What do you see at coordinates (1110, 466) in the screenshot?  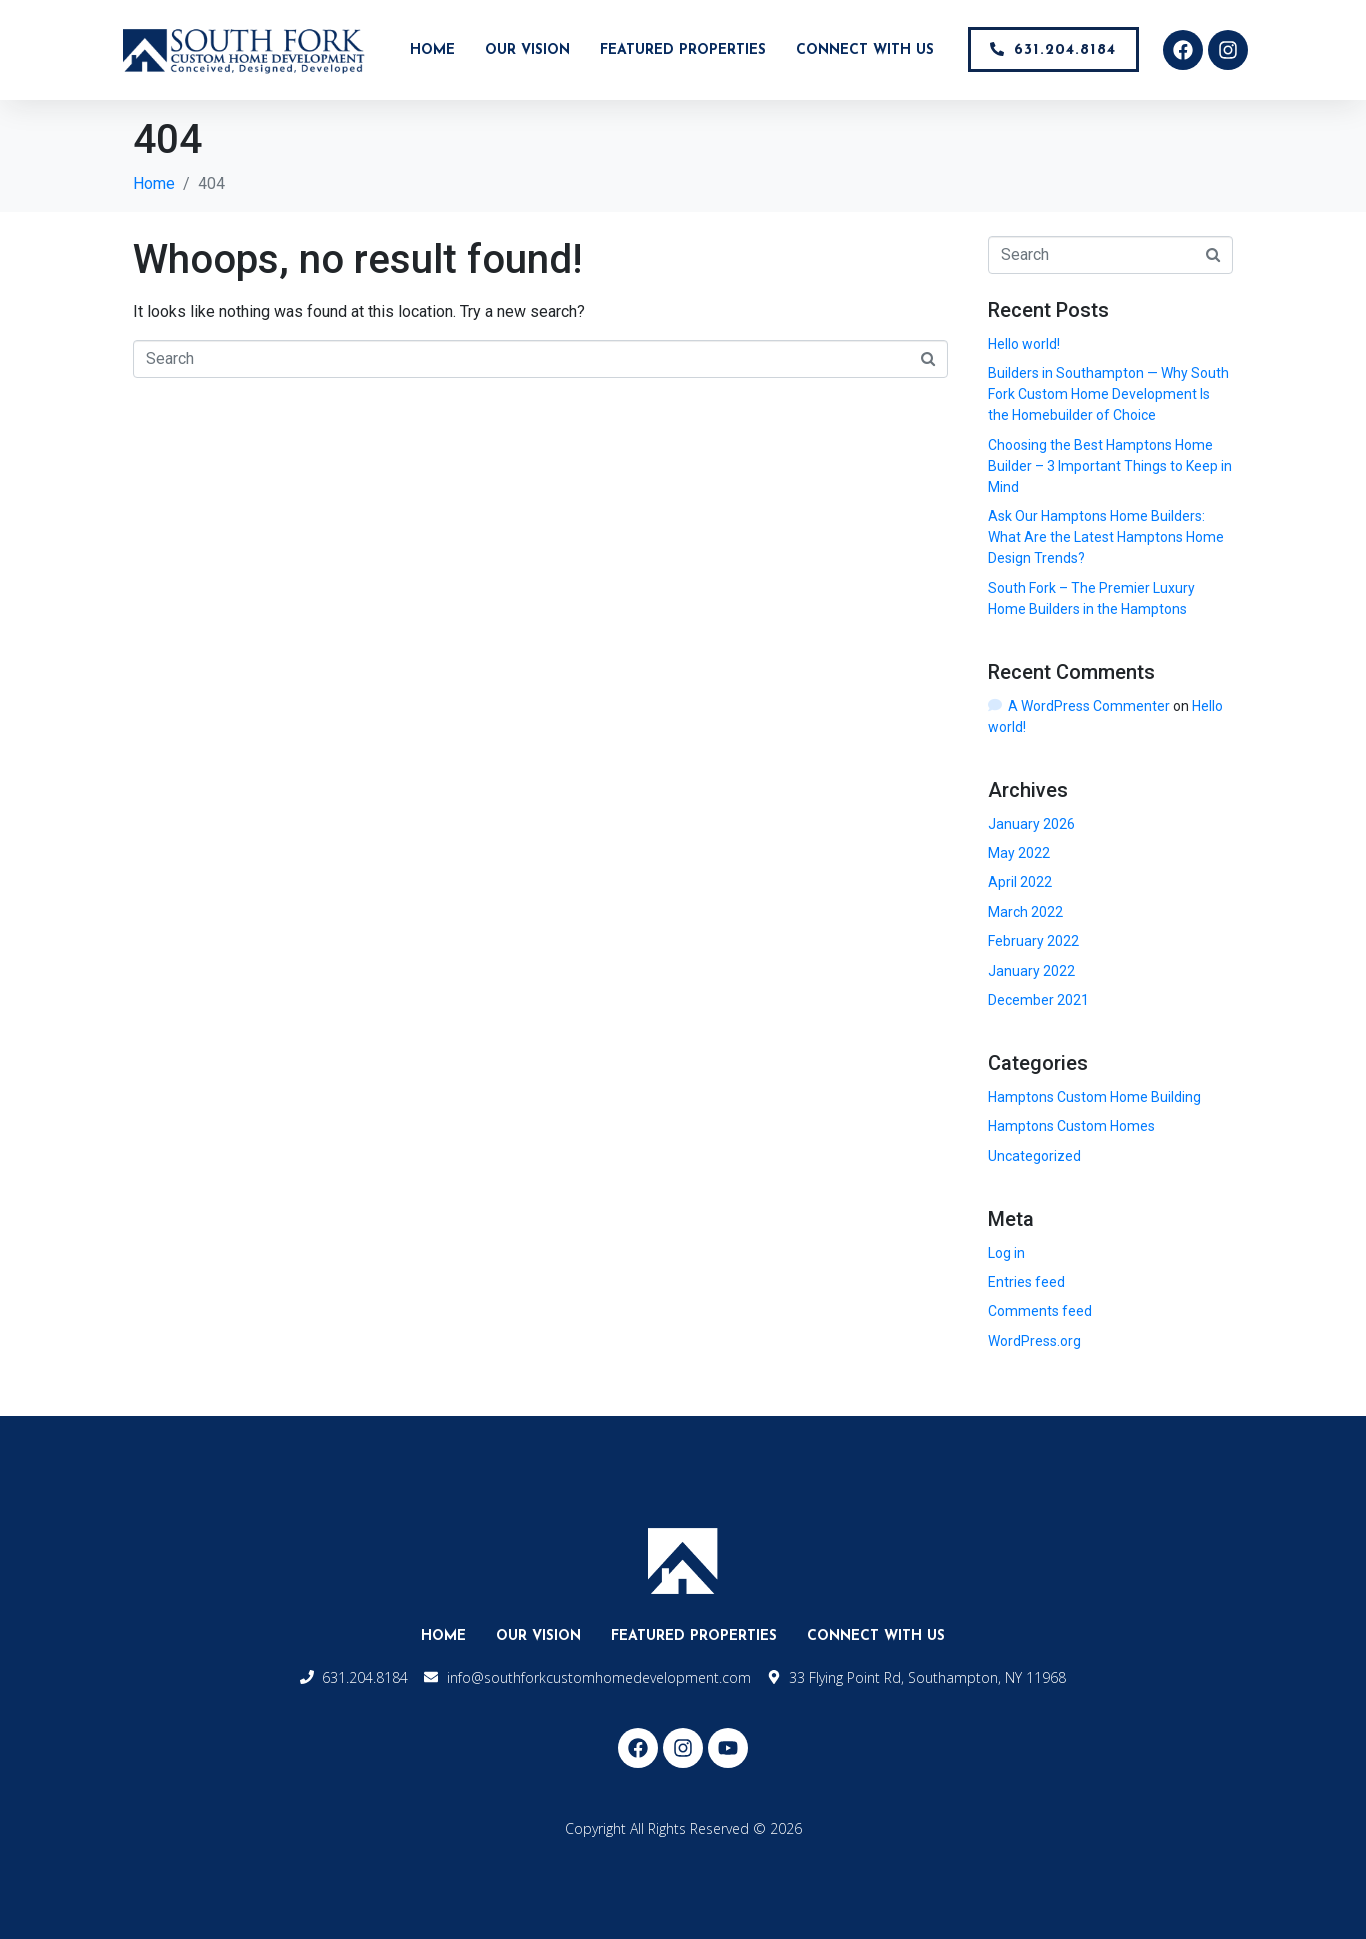 I see `Choosing the Best Hamptons Home Builder – 3 Important Things to Keep in Mind` at bounding box center [1110, 466].